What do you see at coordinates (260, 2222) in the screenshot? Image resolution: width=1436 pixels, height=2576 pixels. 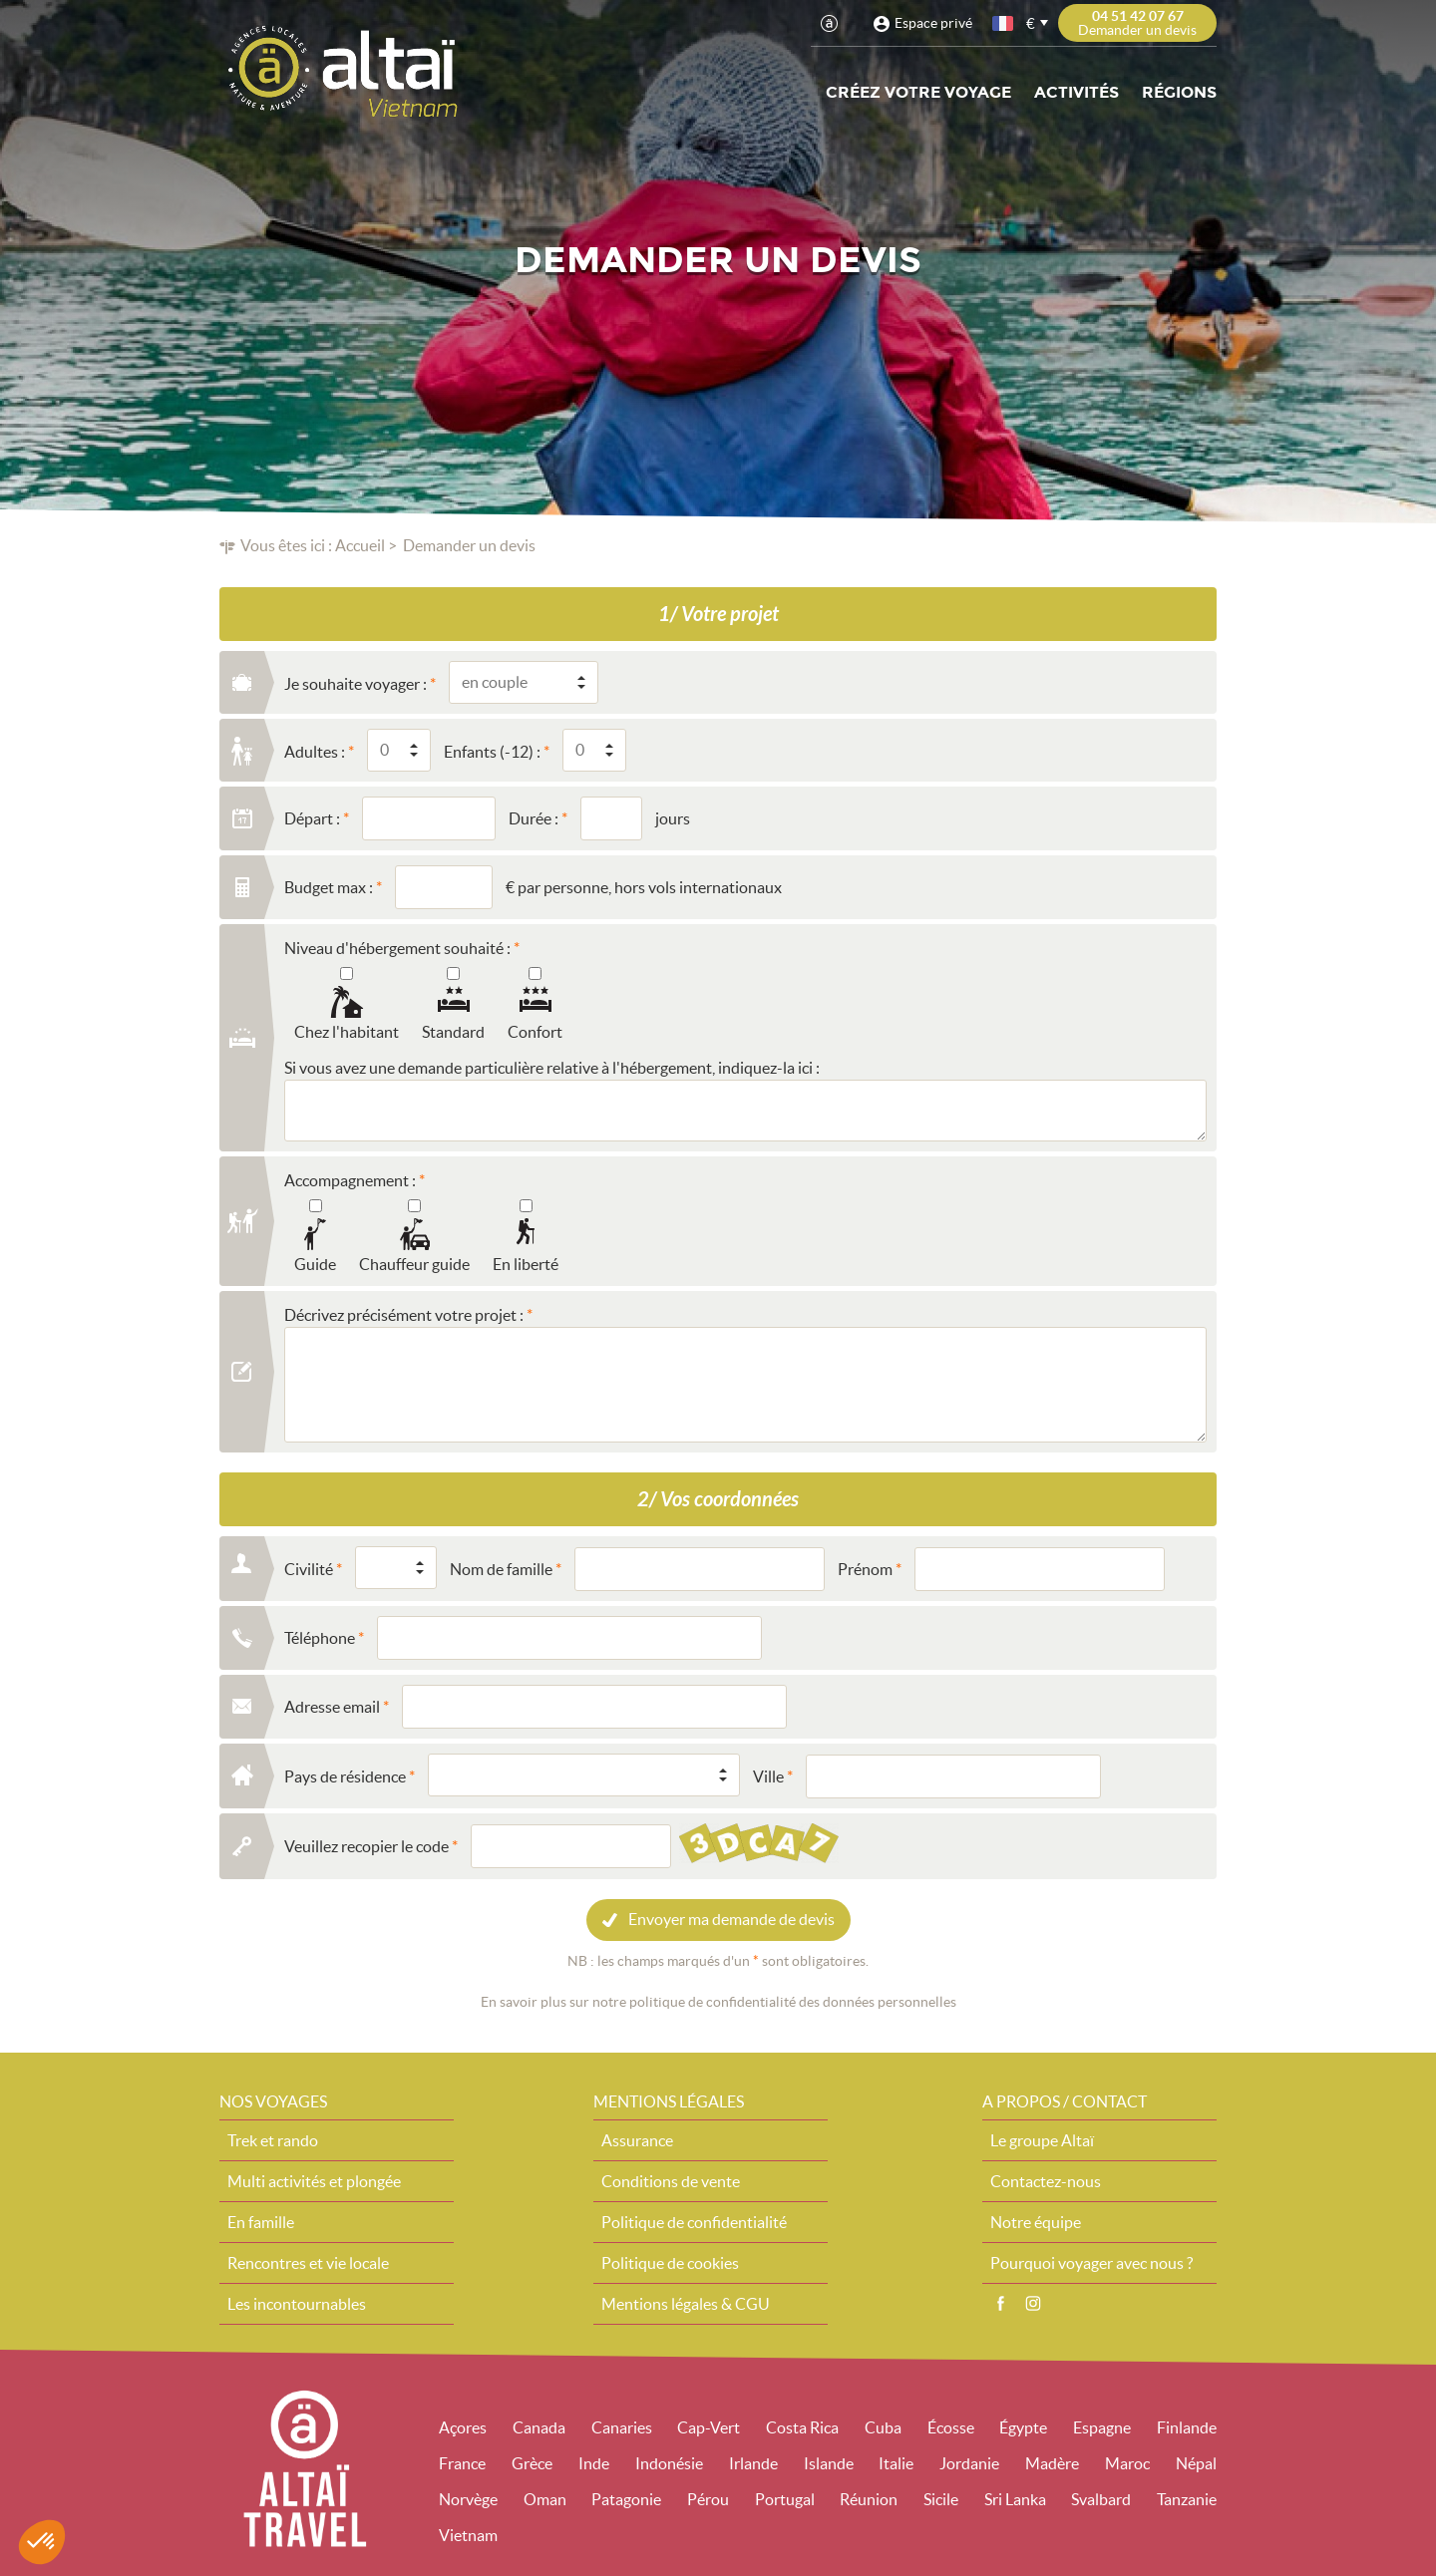 I see `En famille` at bounding box center [260, 2222].